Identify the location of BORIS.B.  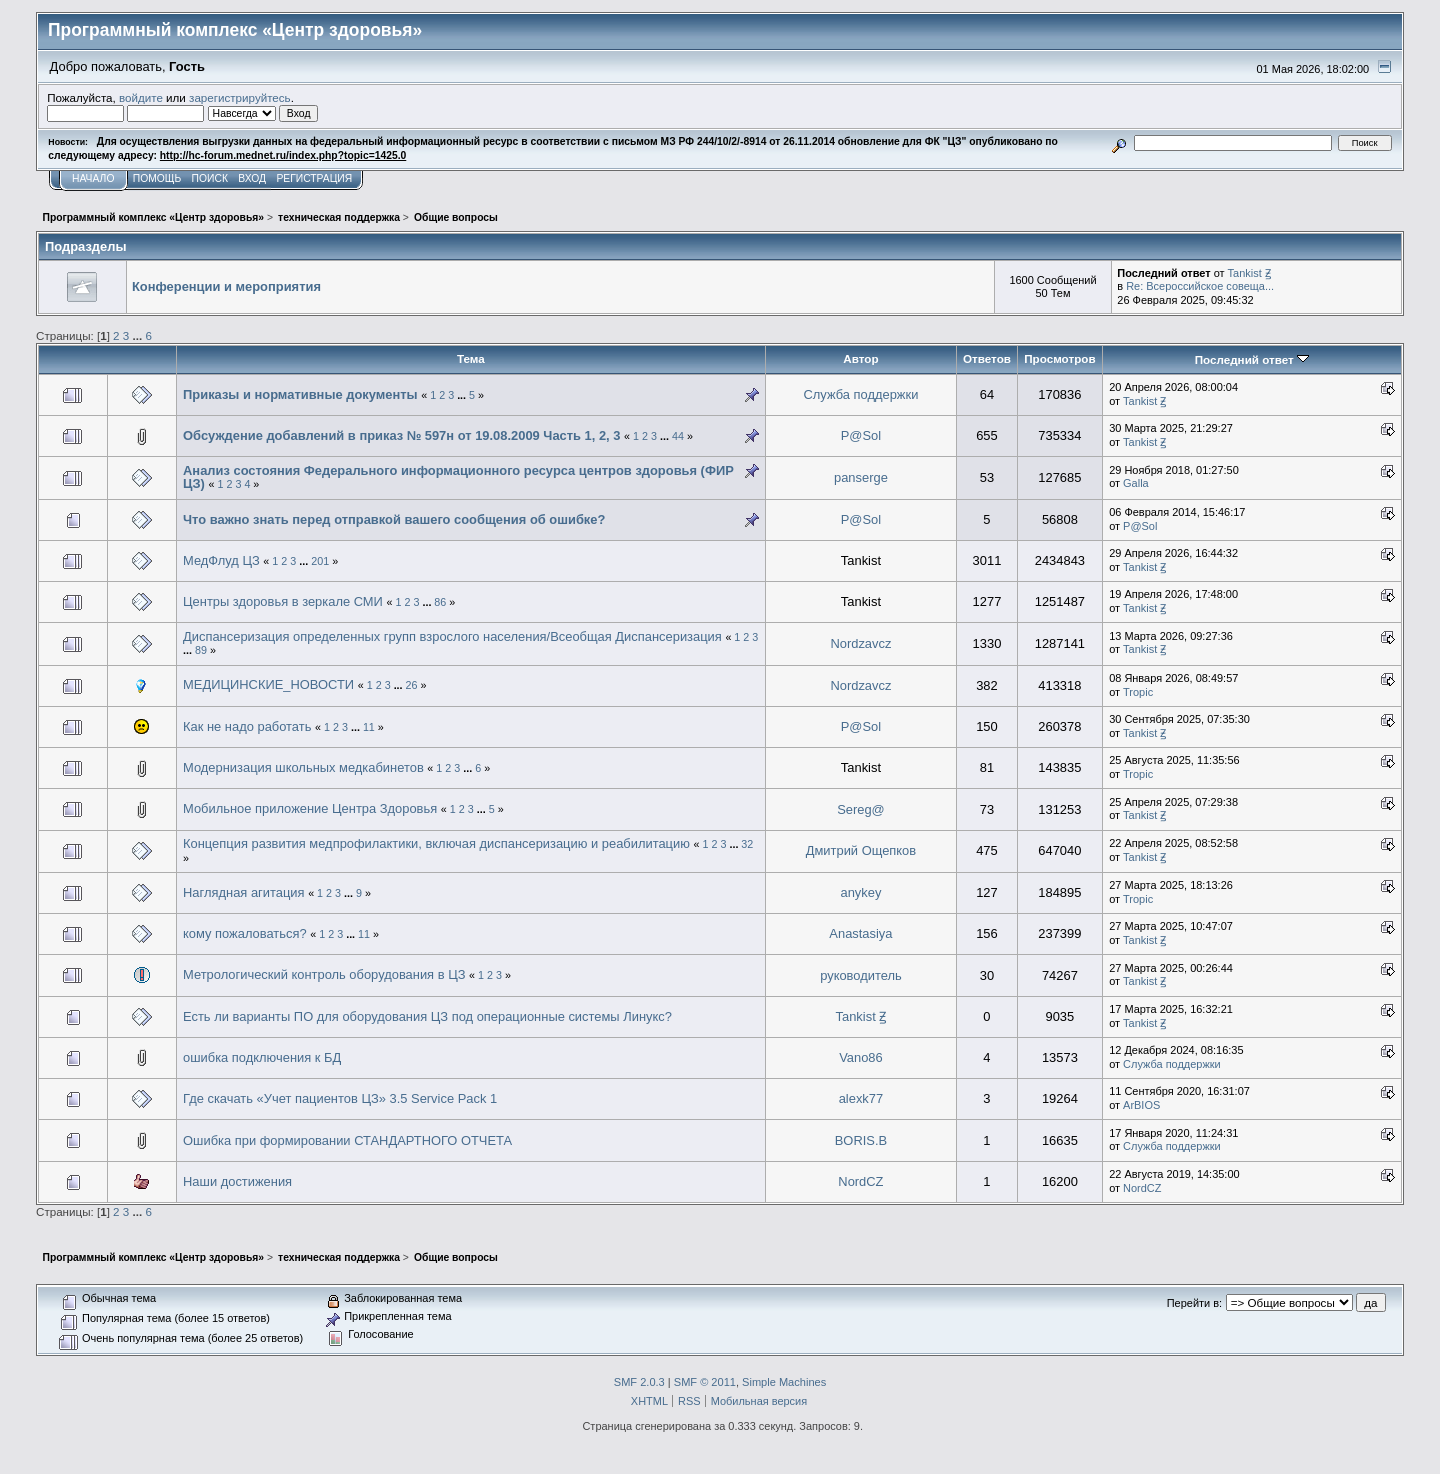
(861, 1140).